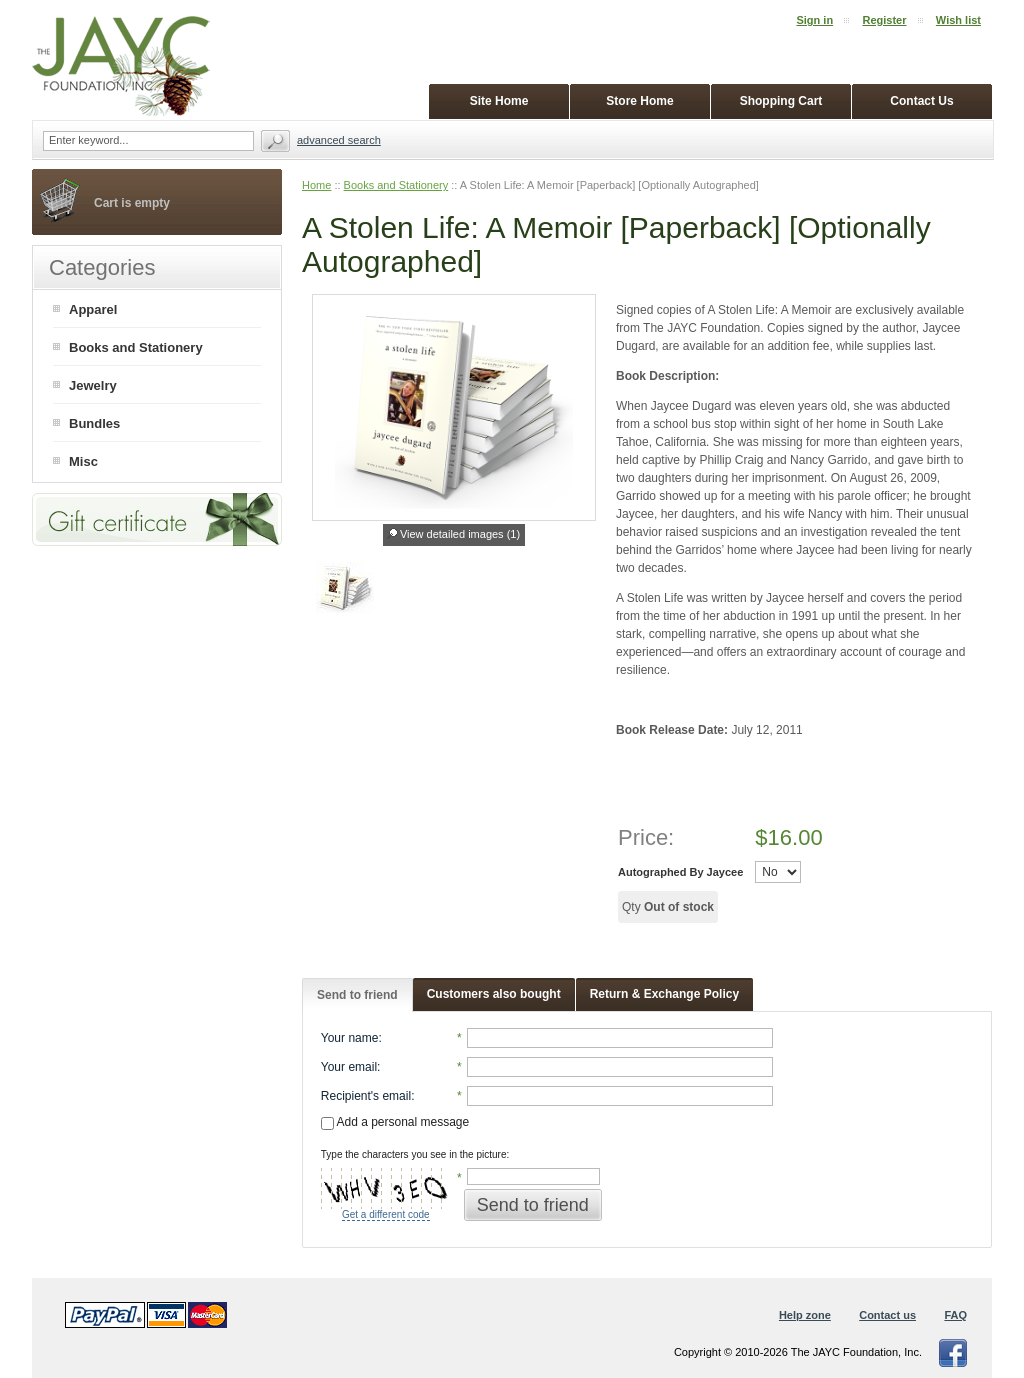 The height and width of the screenshot is (1378, 1024). Describe the element at coordinates (460, 534) in the screenshot. I see `View detailed images (1)` at that location.